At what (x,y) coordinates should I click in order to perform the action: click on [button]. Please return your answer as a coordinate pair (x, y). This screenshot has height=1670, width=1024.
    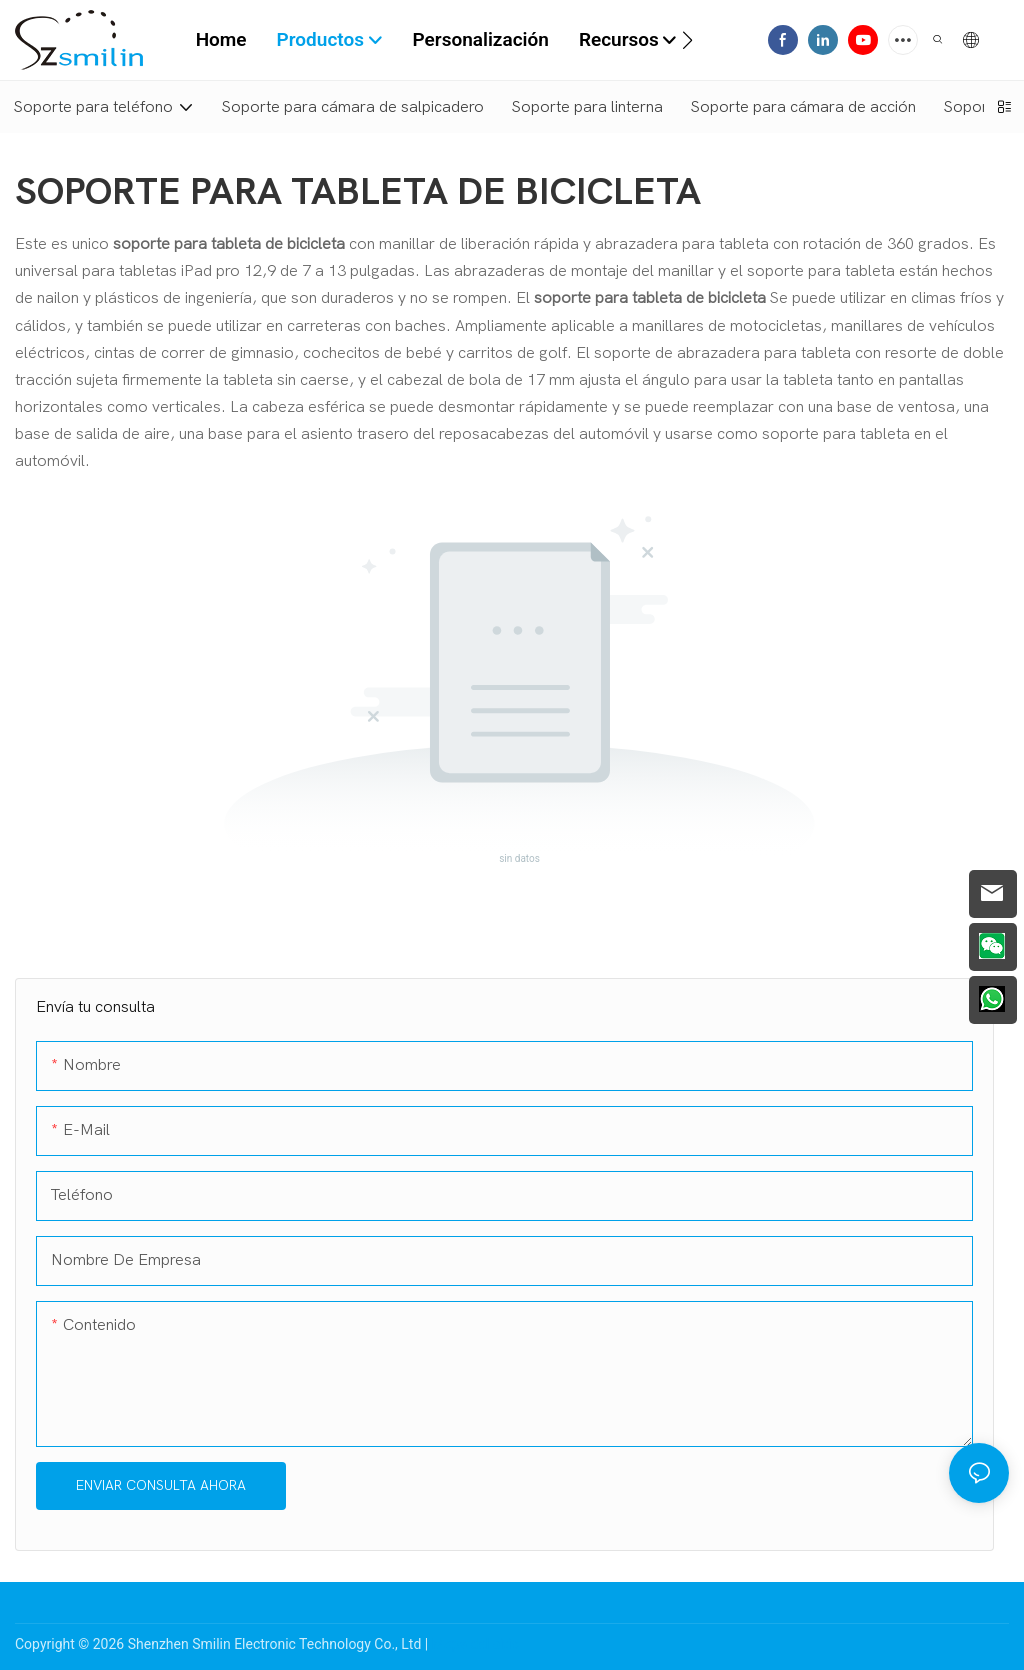
    Looking at the image, I should click on (687, 40).